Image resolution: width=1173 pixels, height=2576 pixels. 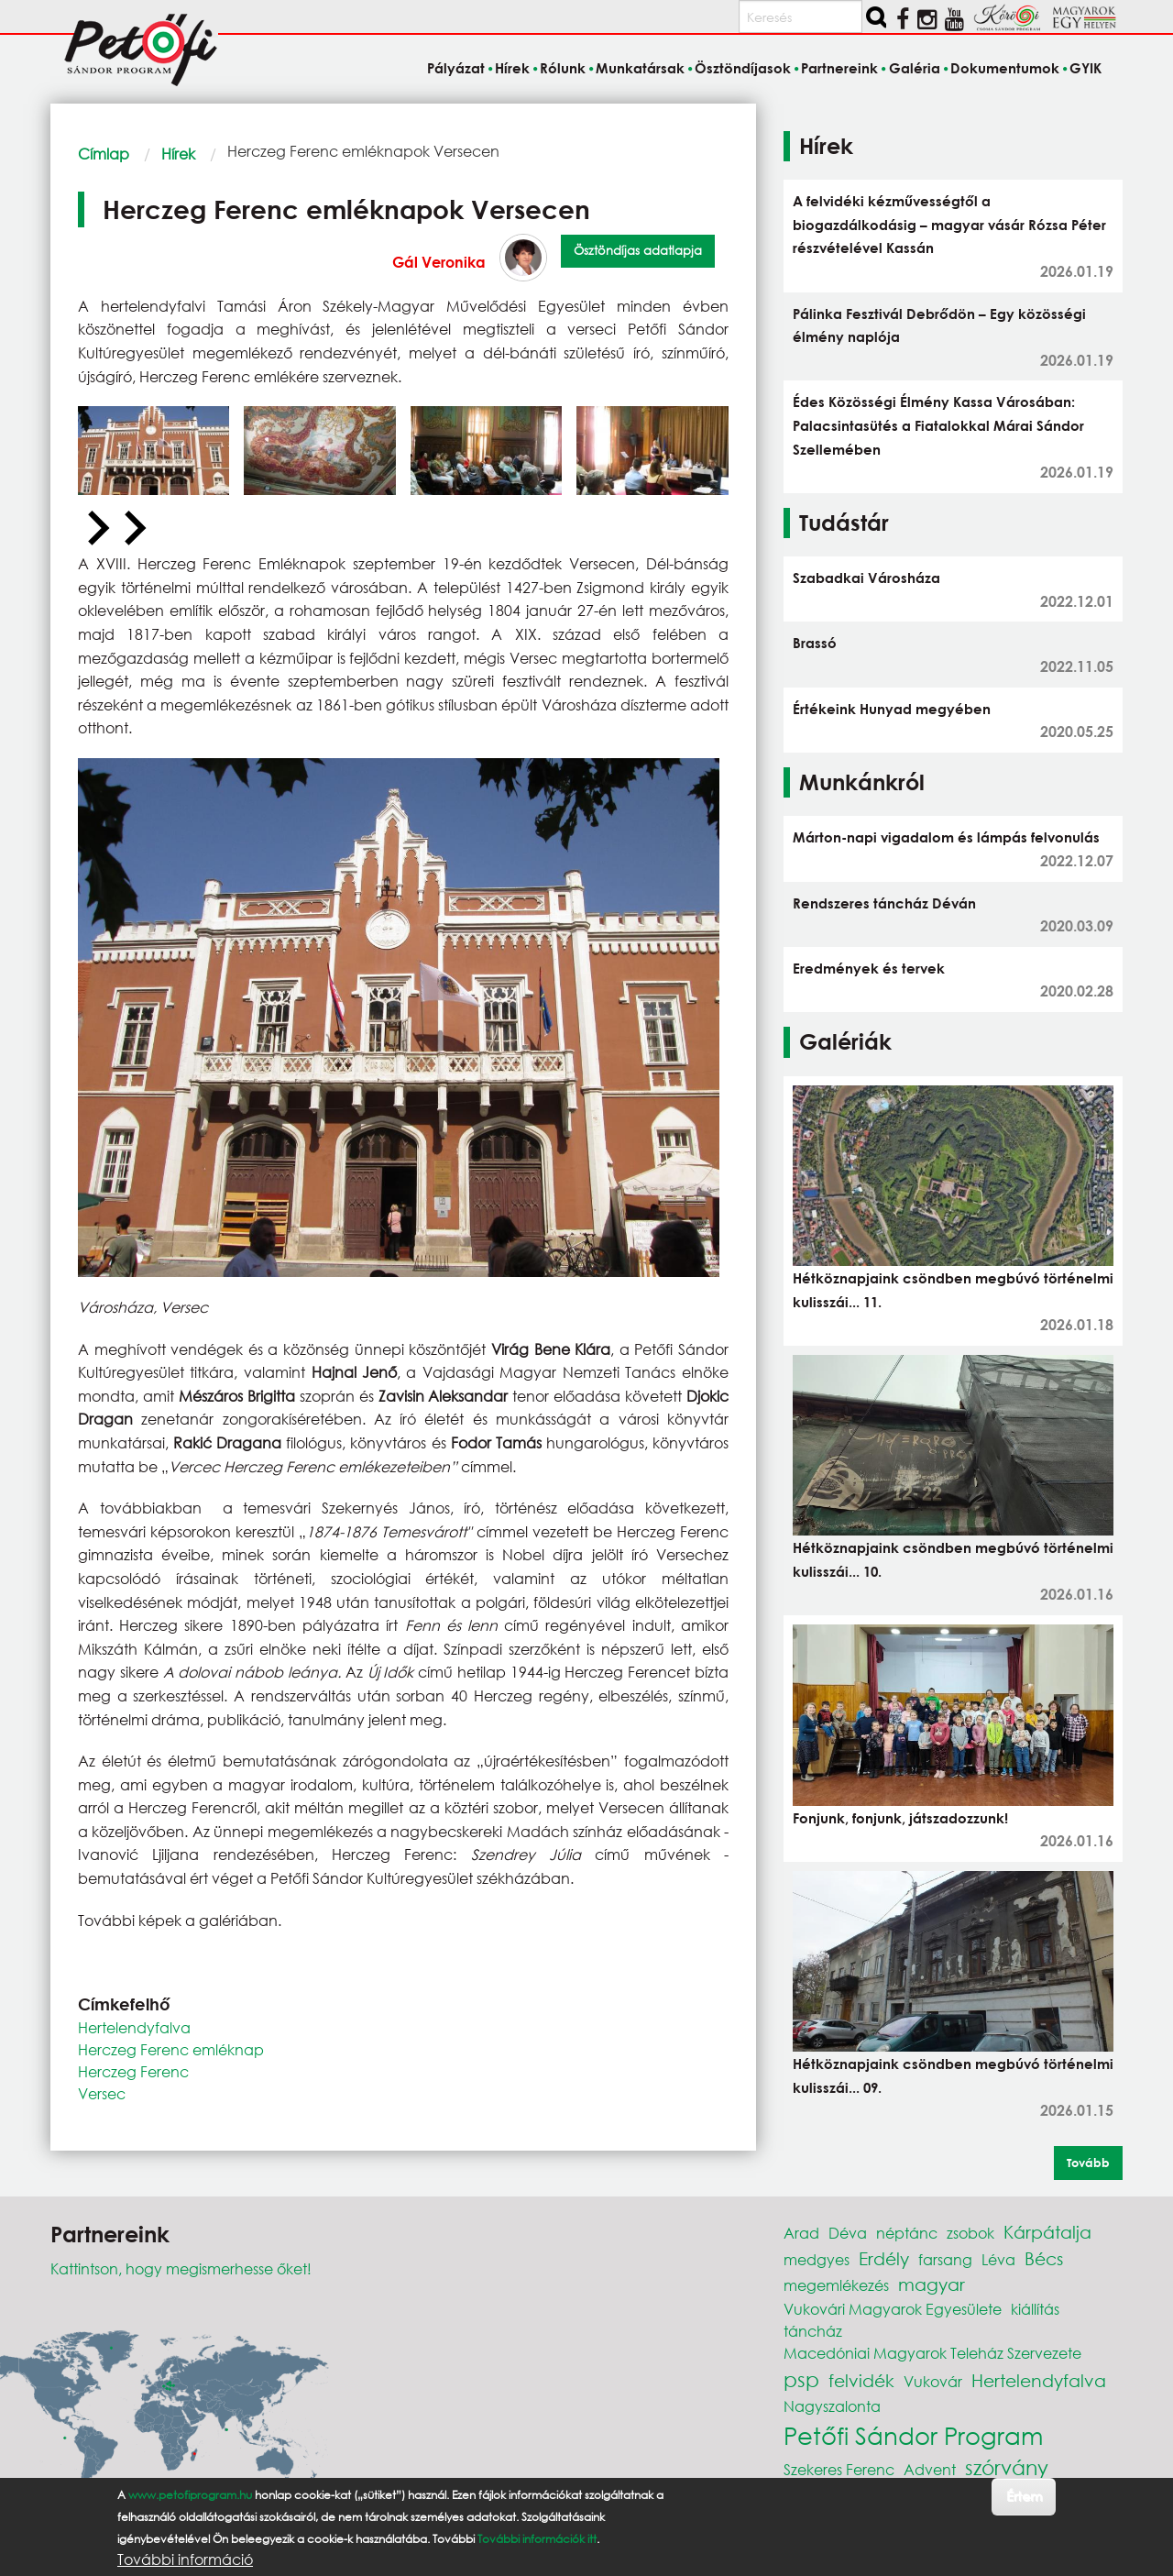 What do you see at coordinates (932, 2352) in the screenshot?
I see `Macedóniai Magyarok Teleház Szervezete` at bounding box center [932, 2352].